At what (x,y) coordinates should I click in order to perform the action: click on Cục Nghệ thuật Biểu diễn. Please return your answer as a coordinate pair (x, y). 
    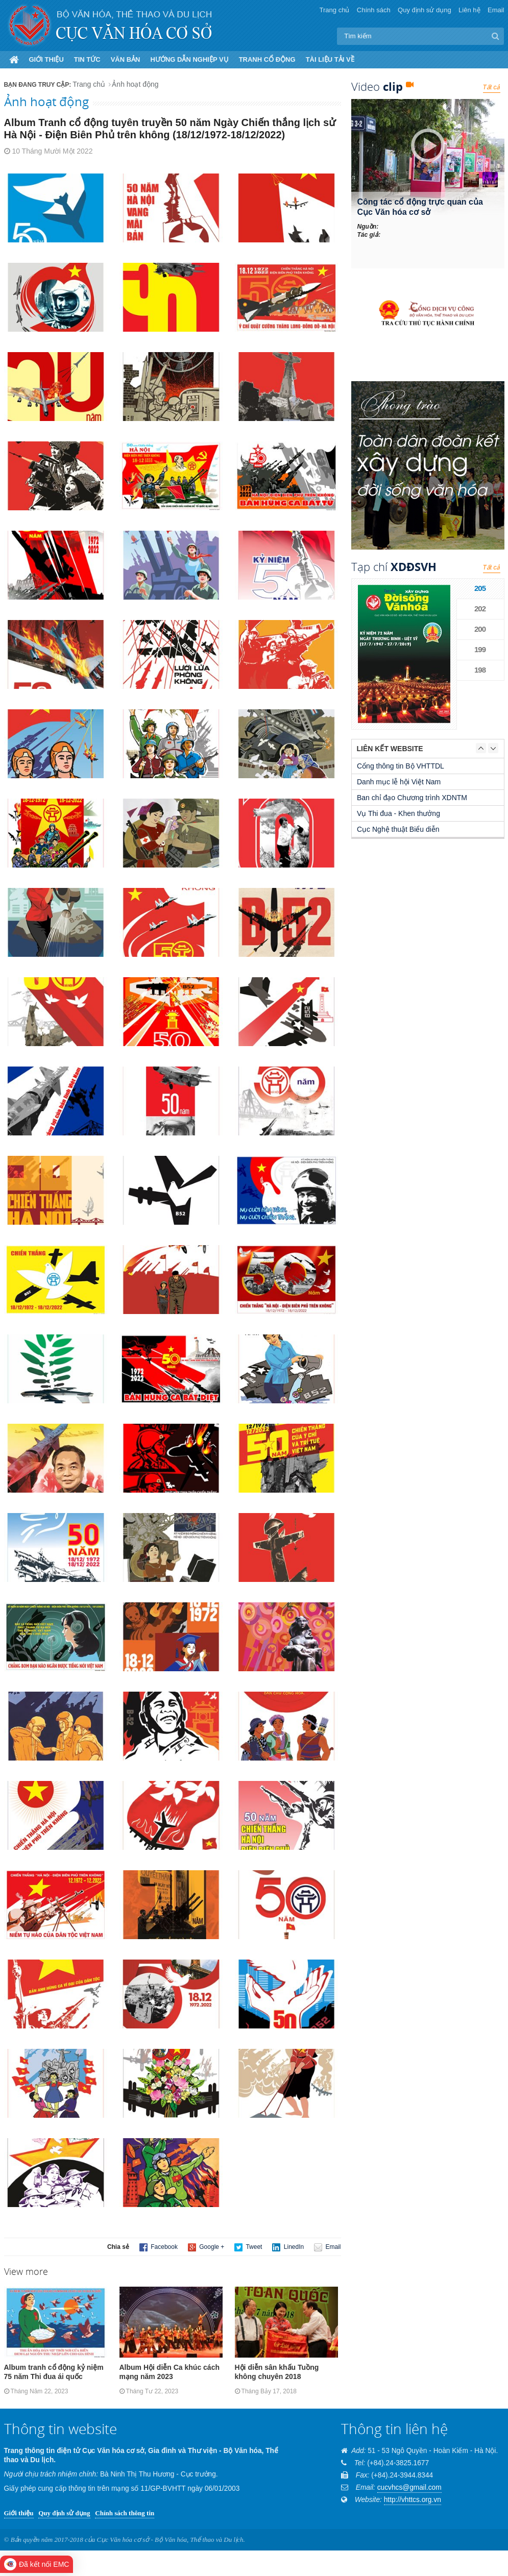
    Looking at the image, I should click on (398, 829).